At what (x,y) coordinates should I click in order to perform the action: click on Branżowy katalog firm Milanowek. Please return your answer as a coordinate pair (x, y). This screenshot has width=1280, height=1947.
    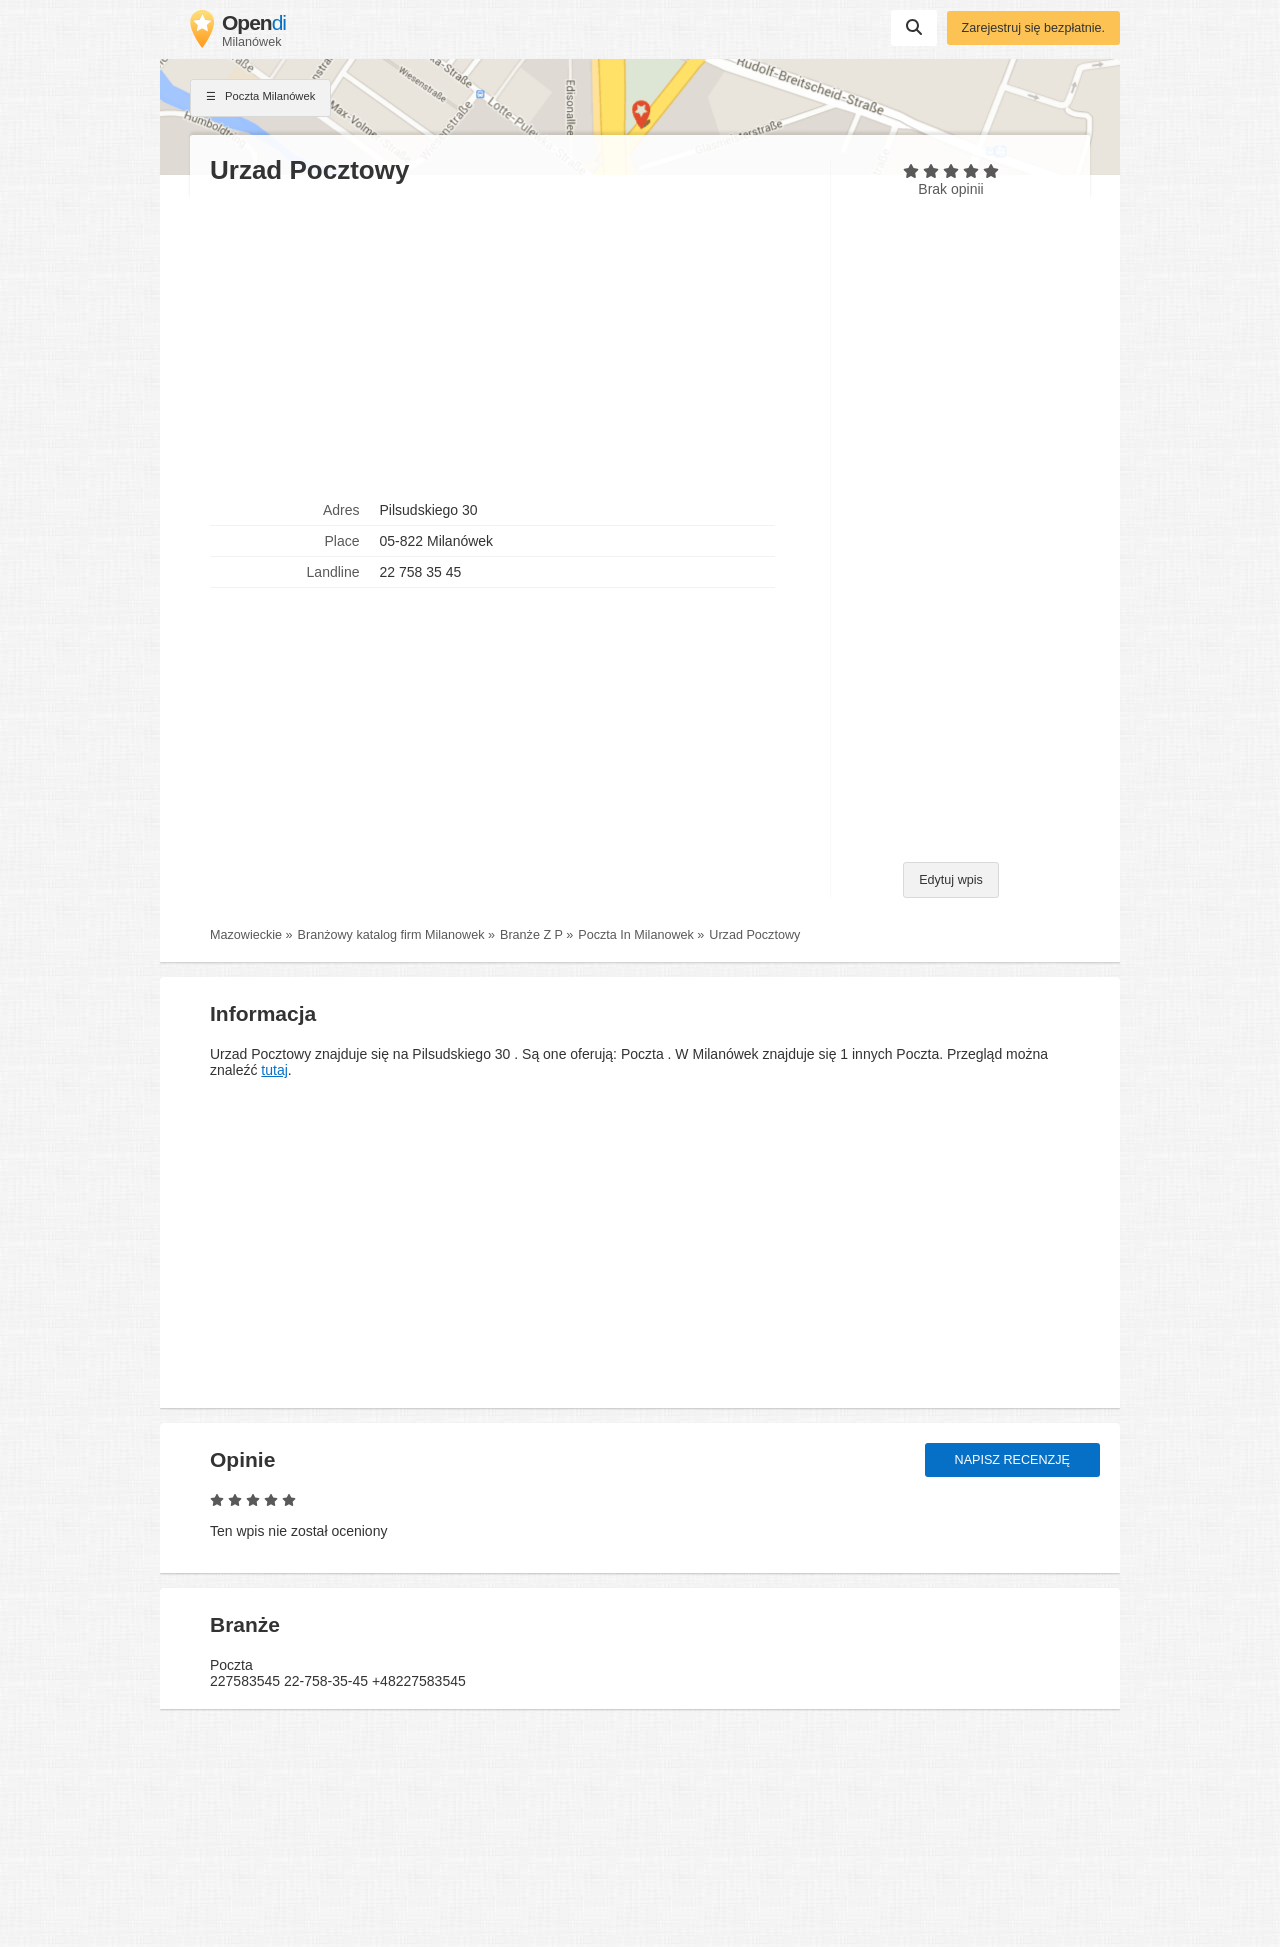
    Looking at the image, I should click on (391, 935).